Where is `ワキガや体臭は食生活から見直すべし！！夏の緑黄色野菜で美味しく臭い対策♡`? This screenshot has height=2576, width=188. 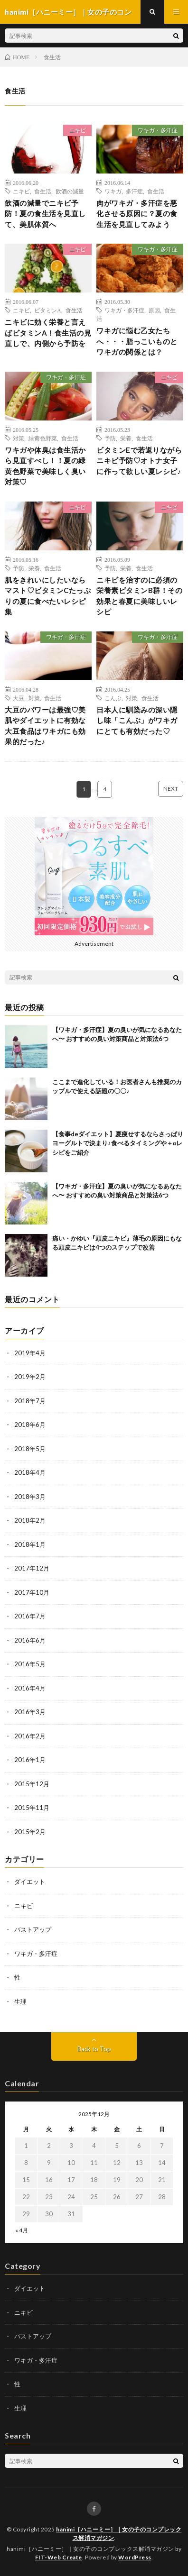 ワキガや体臭は食生活から見直すべし！！夏の緑黄色野菜で美味しく臭い対策♡ is located at coordinates (45, 466).